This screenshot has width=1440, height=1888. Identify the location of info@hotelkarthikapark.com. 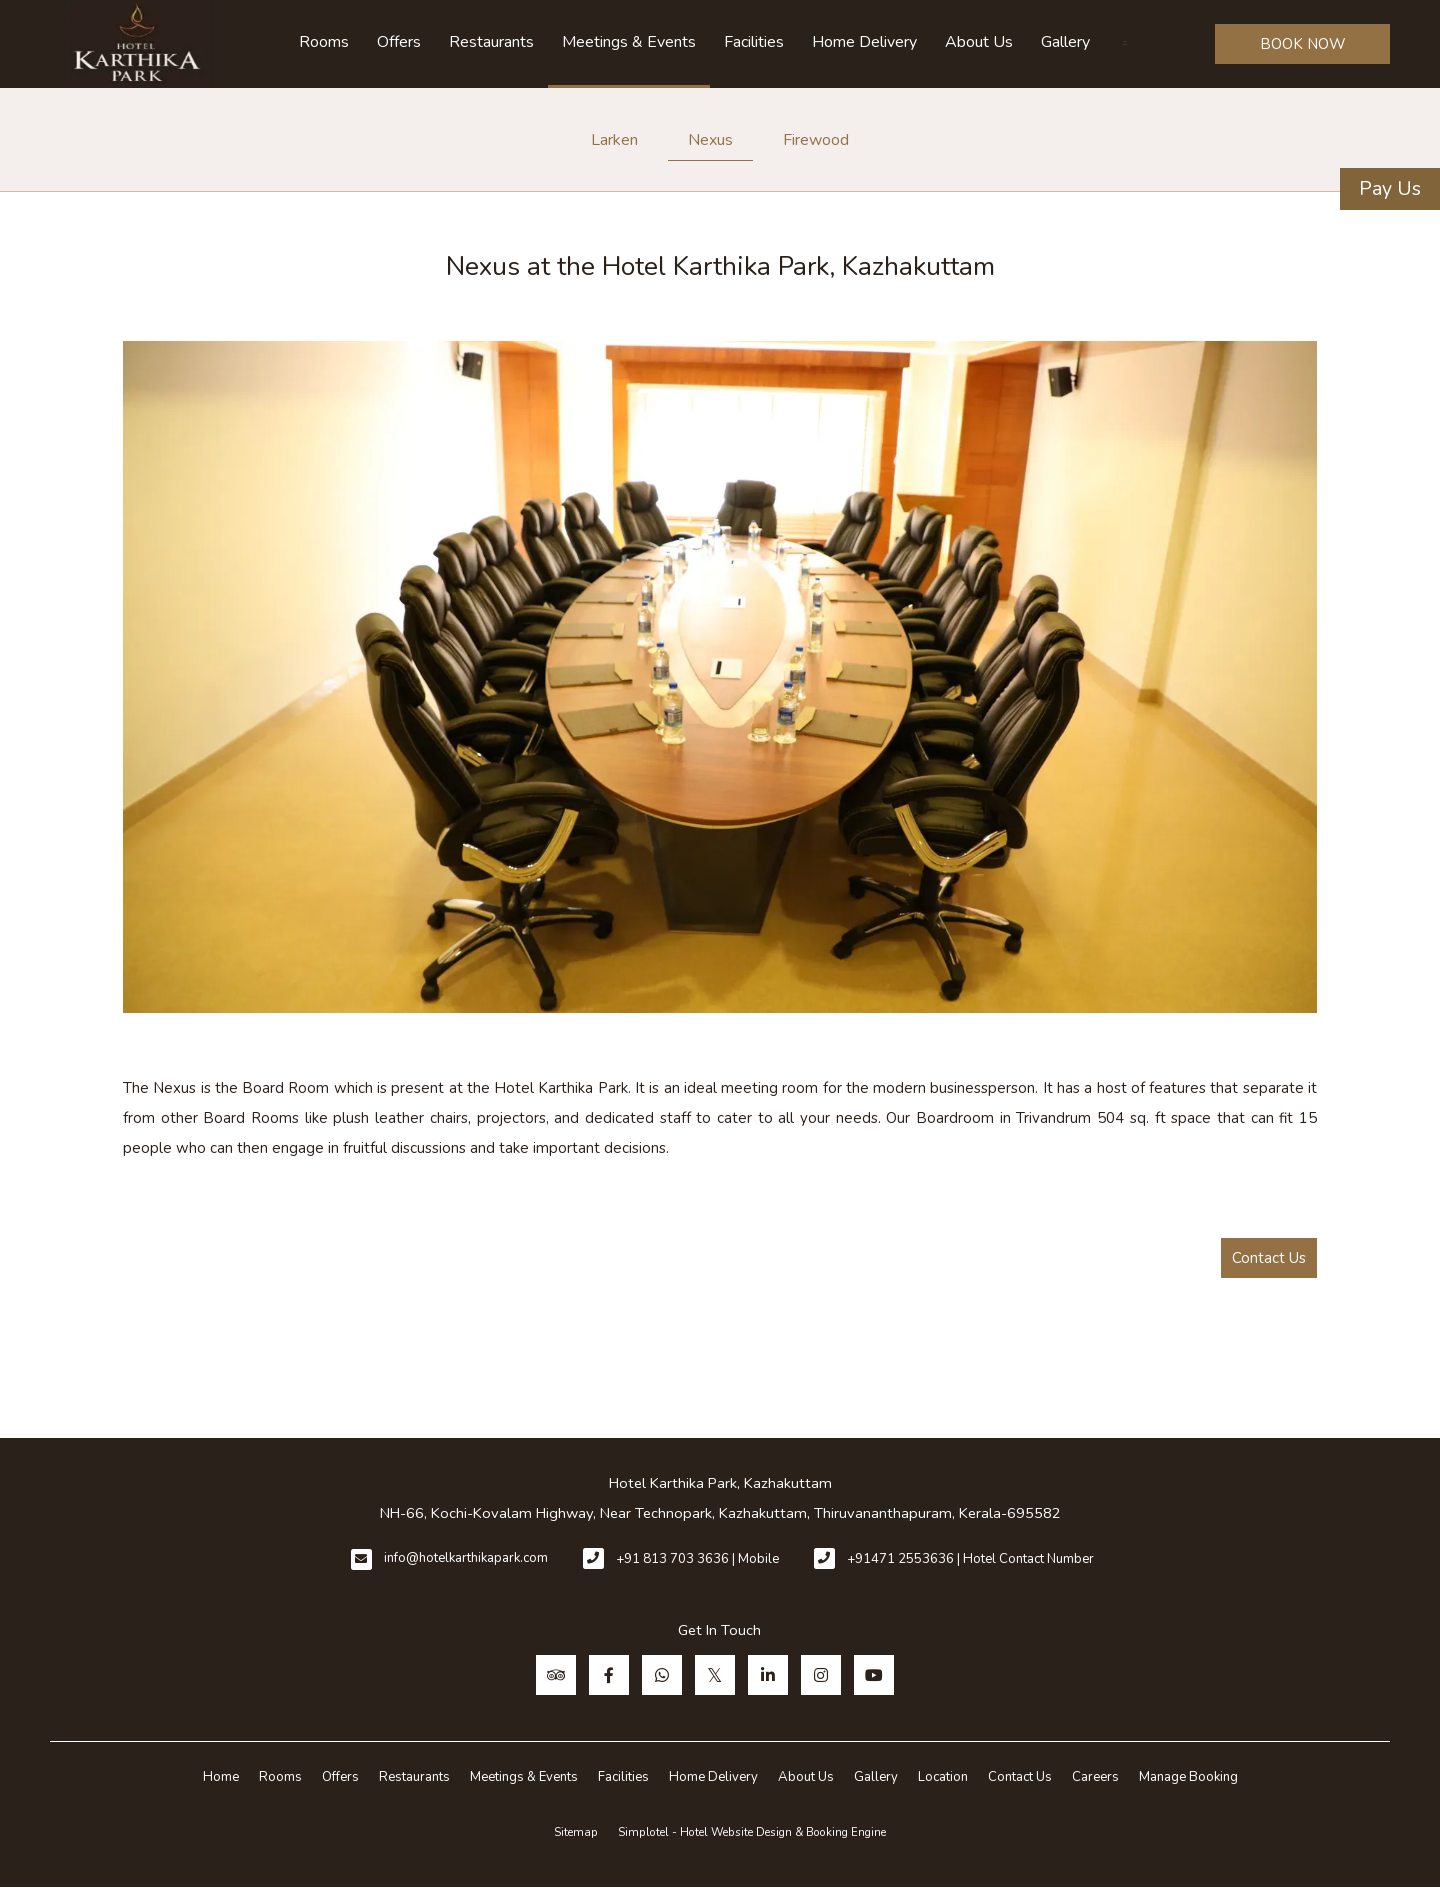
(466, 1558).